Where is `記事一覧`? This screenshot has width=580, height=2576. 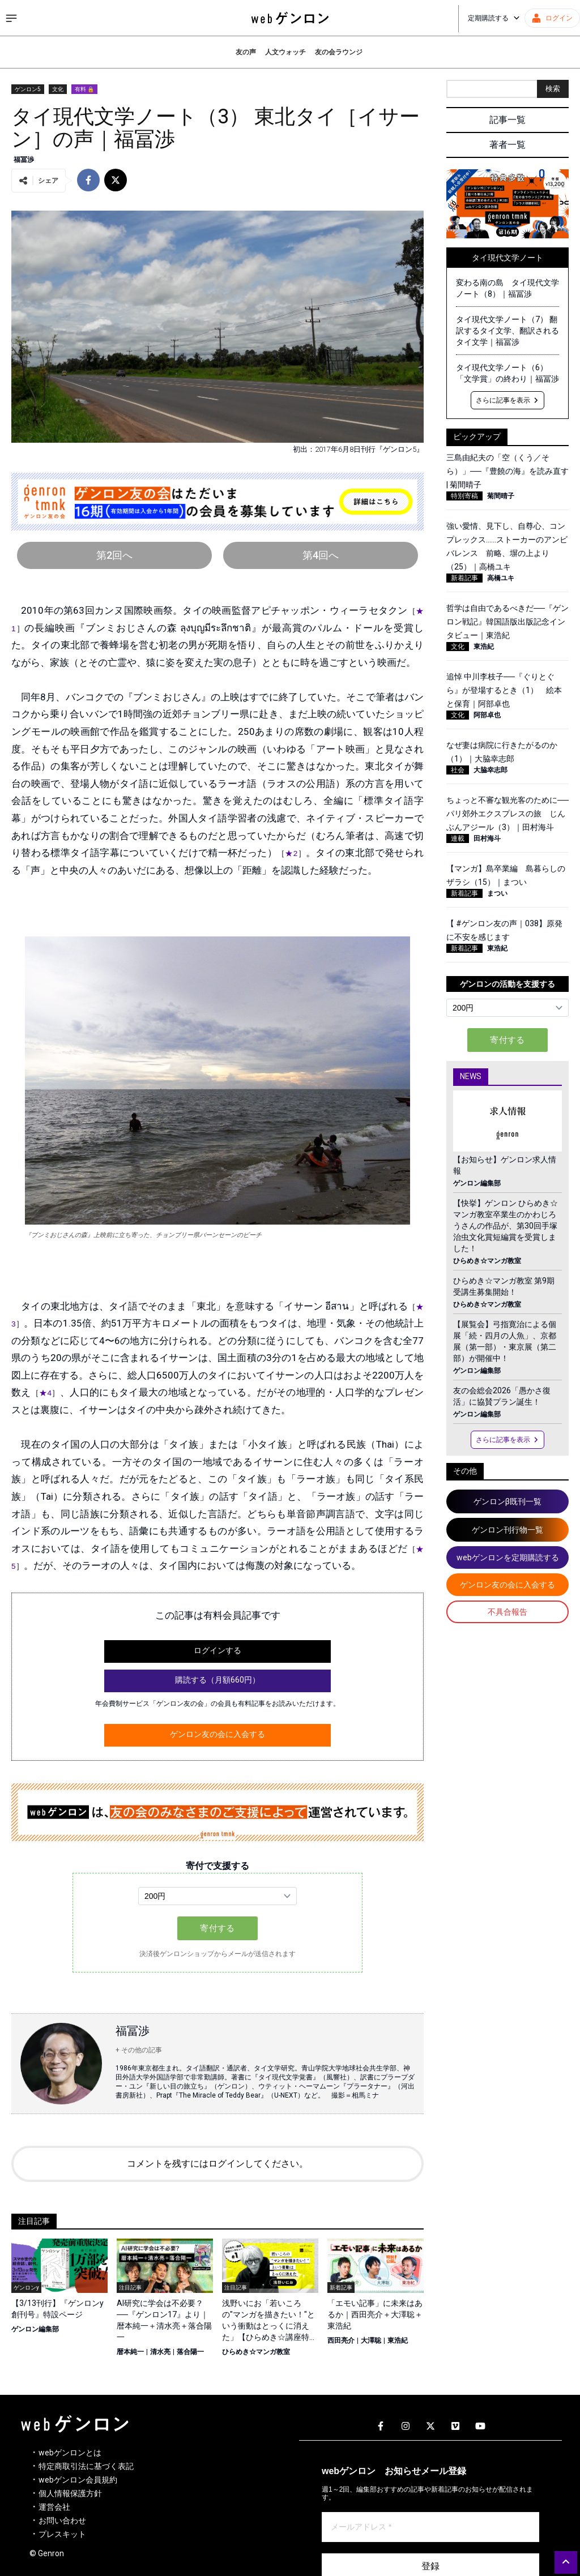 記事一覧 is located at coordinates (507, 119).